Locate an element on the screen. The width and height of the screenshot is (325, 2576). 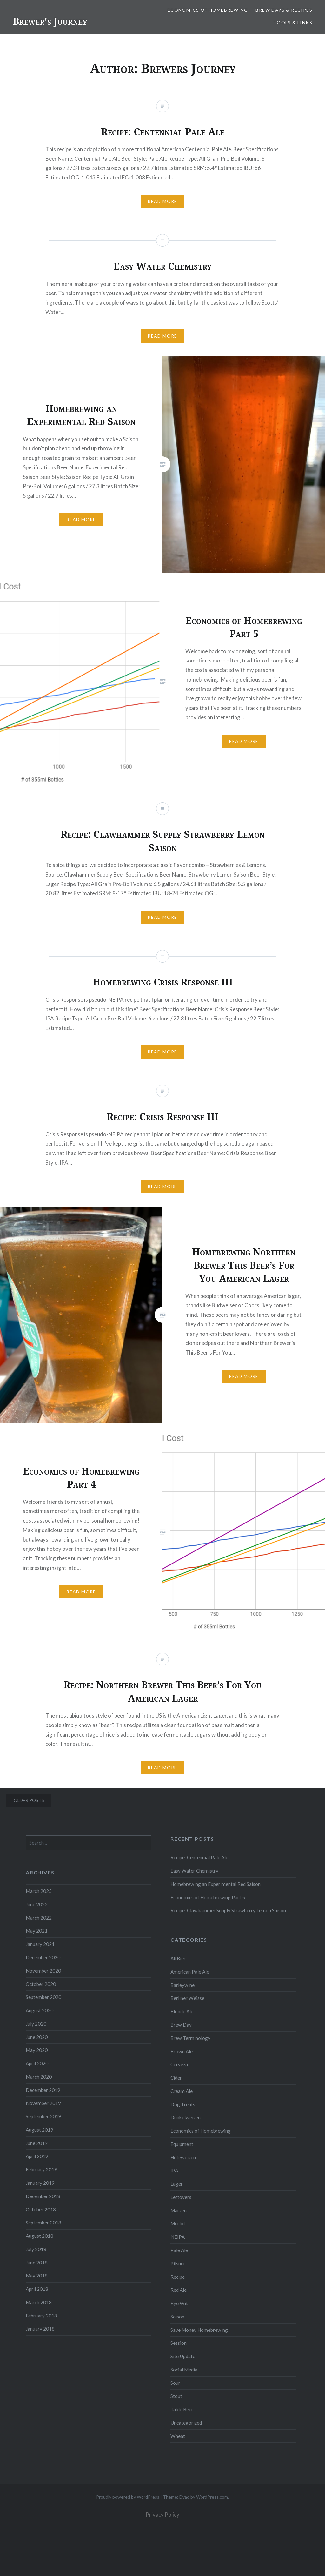
Older posts is located at coordinates (29, 1800).